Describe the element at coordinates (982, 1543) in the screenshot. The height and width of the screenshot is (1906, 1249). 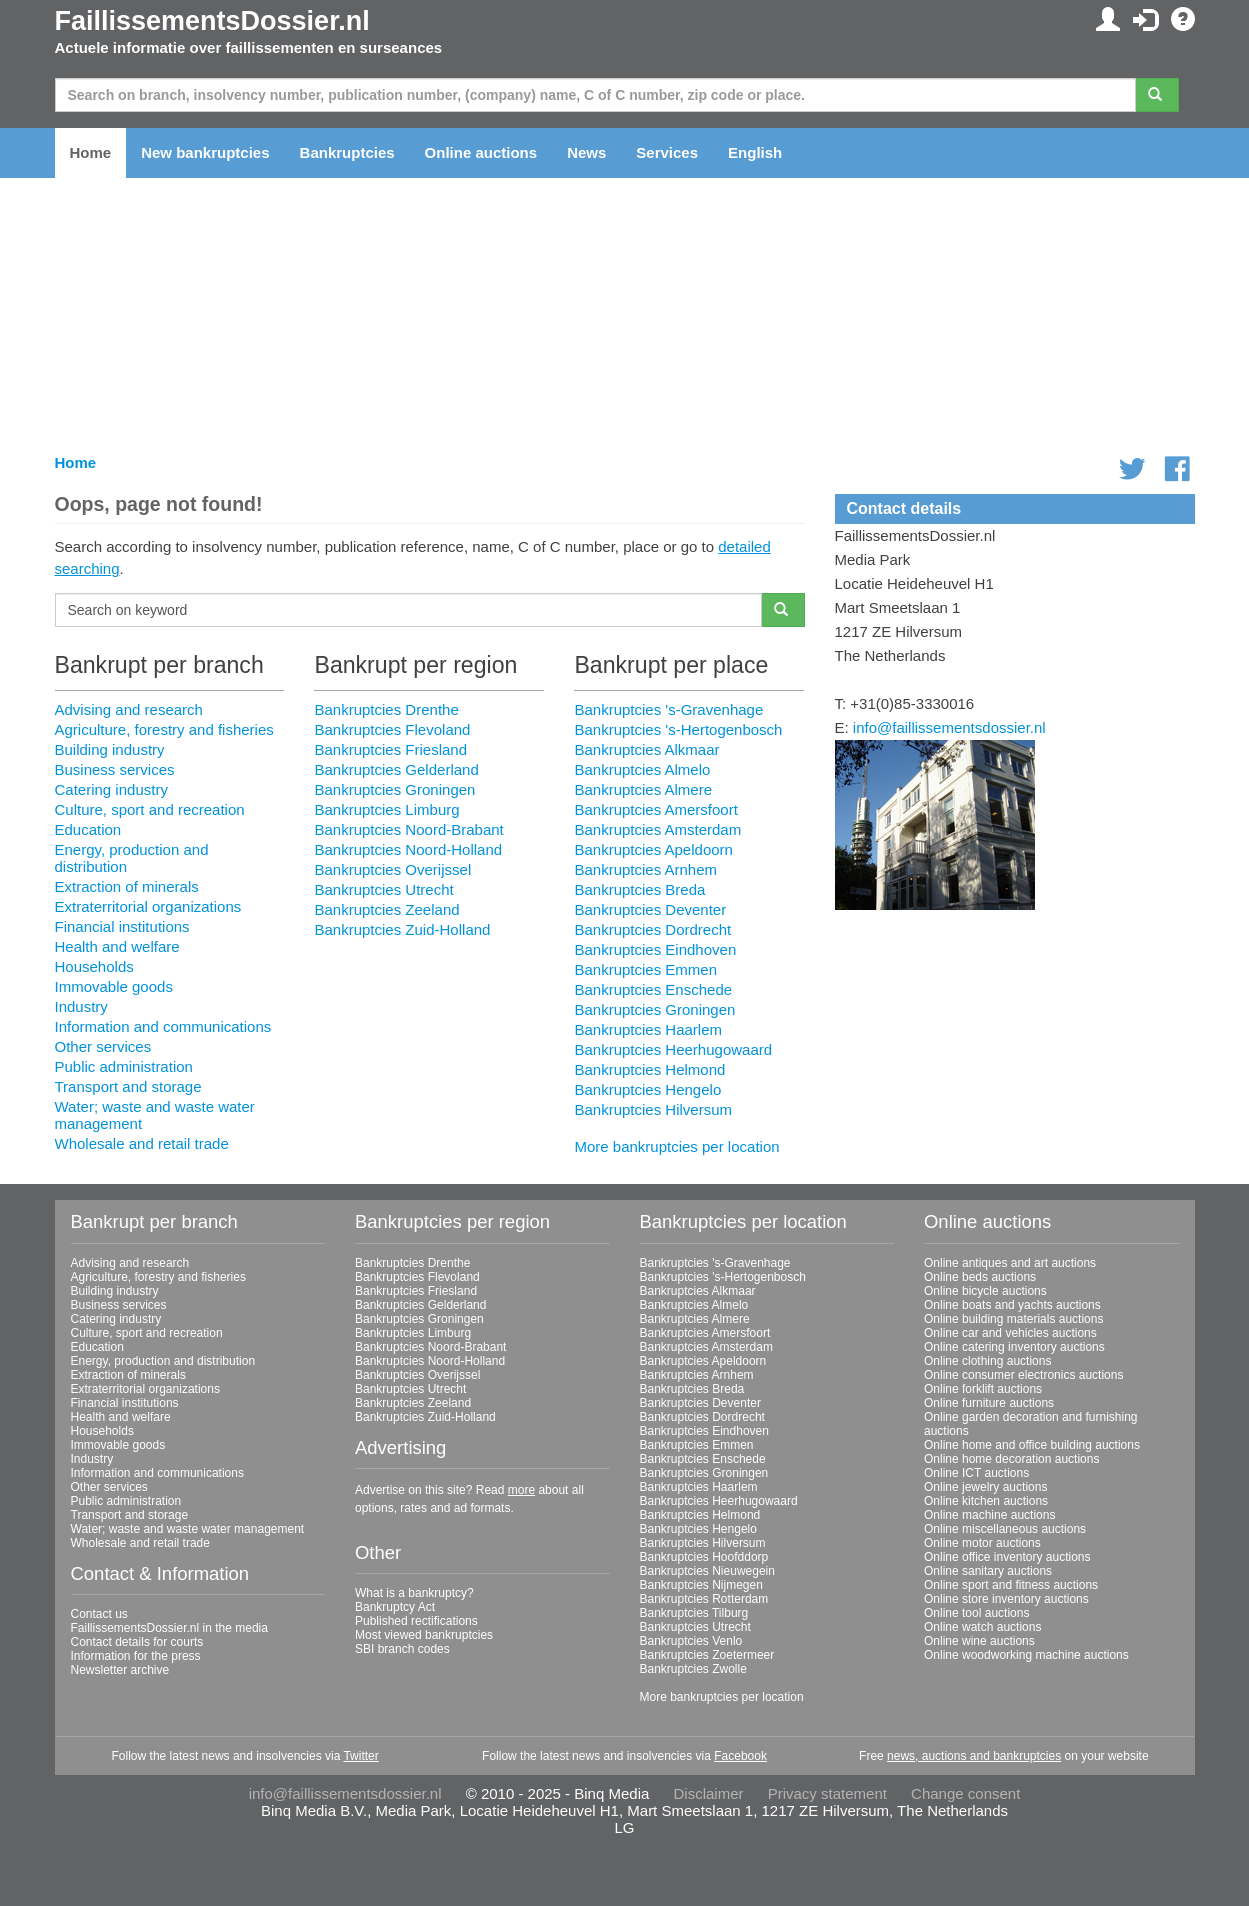
I see `Online motor auctions` at that location.